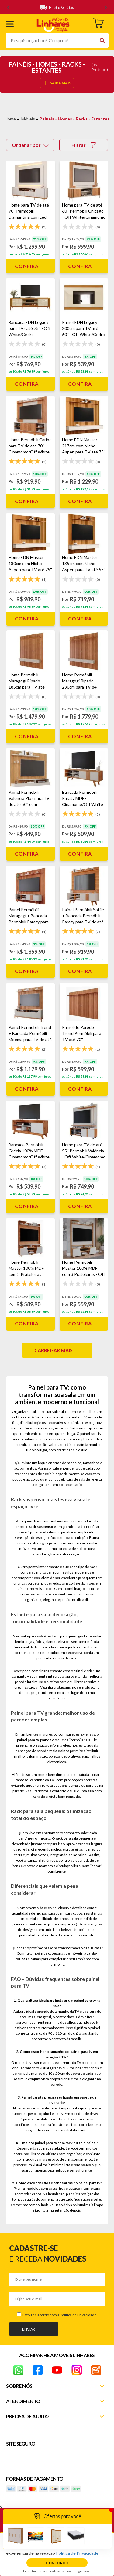 This screenshot has height=2576, width=114. Describe the element at coordinates (83, 145) in the screenshot. I see `Filtrar` at that location.